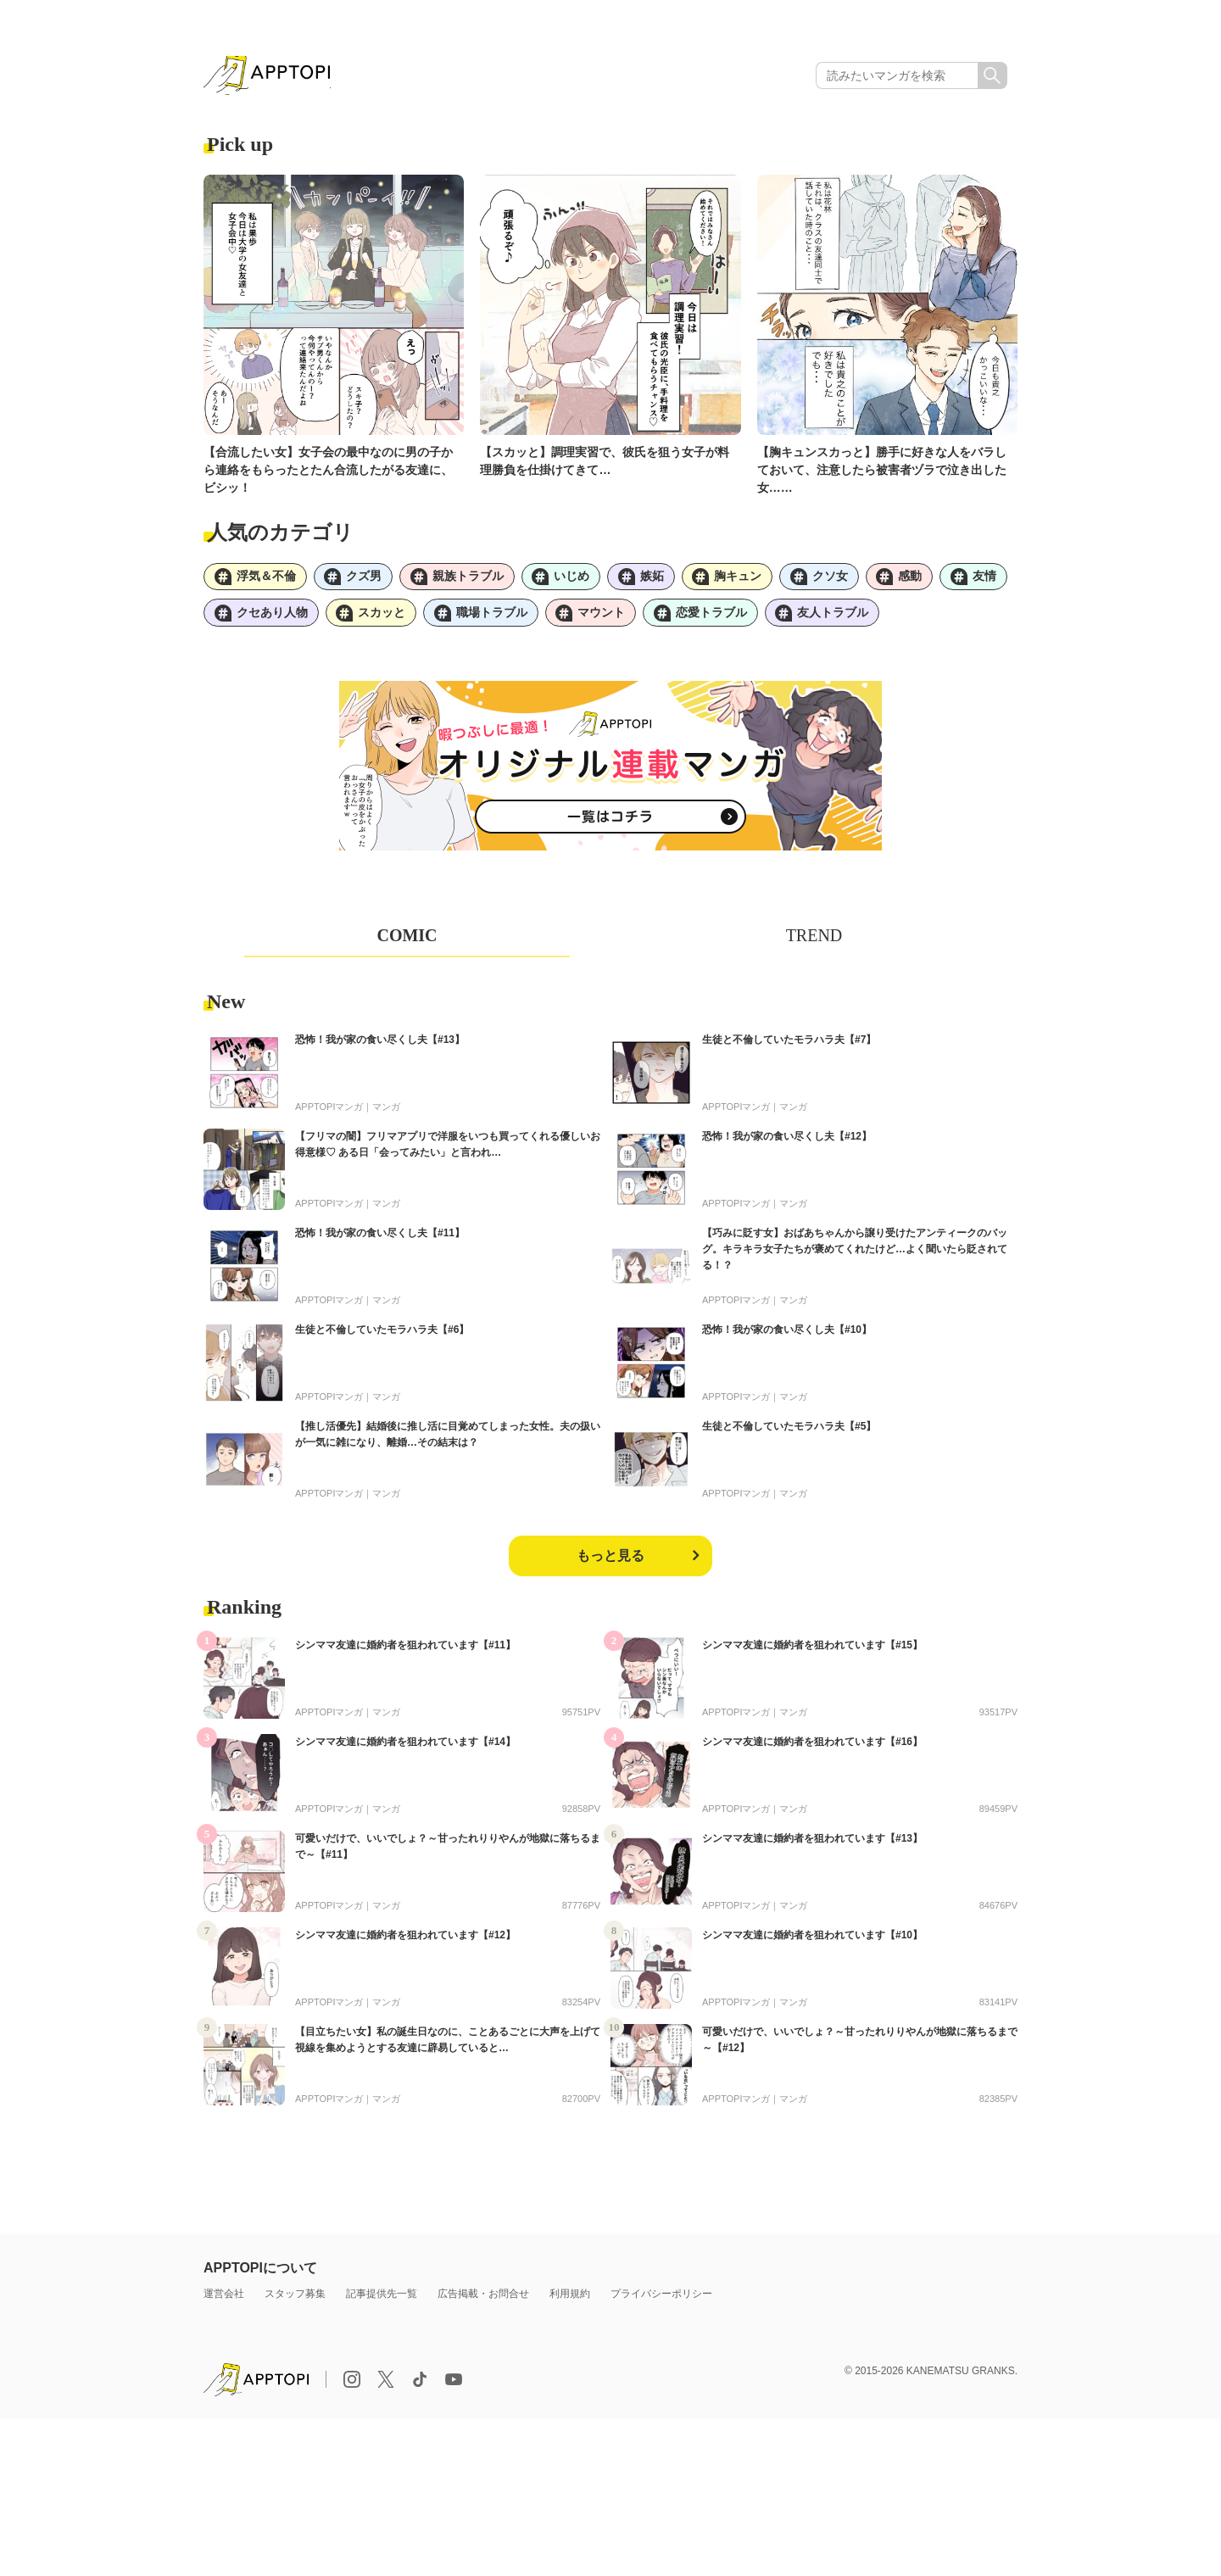 This screenshot has width=1221, height=2576. I want to click on シンママ友達に婚約者を狙われています【#10】, so click(812, 1939).